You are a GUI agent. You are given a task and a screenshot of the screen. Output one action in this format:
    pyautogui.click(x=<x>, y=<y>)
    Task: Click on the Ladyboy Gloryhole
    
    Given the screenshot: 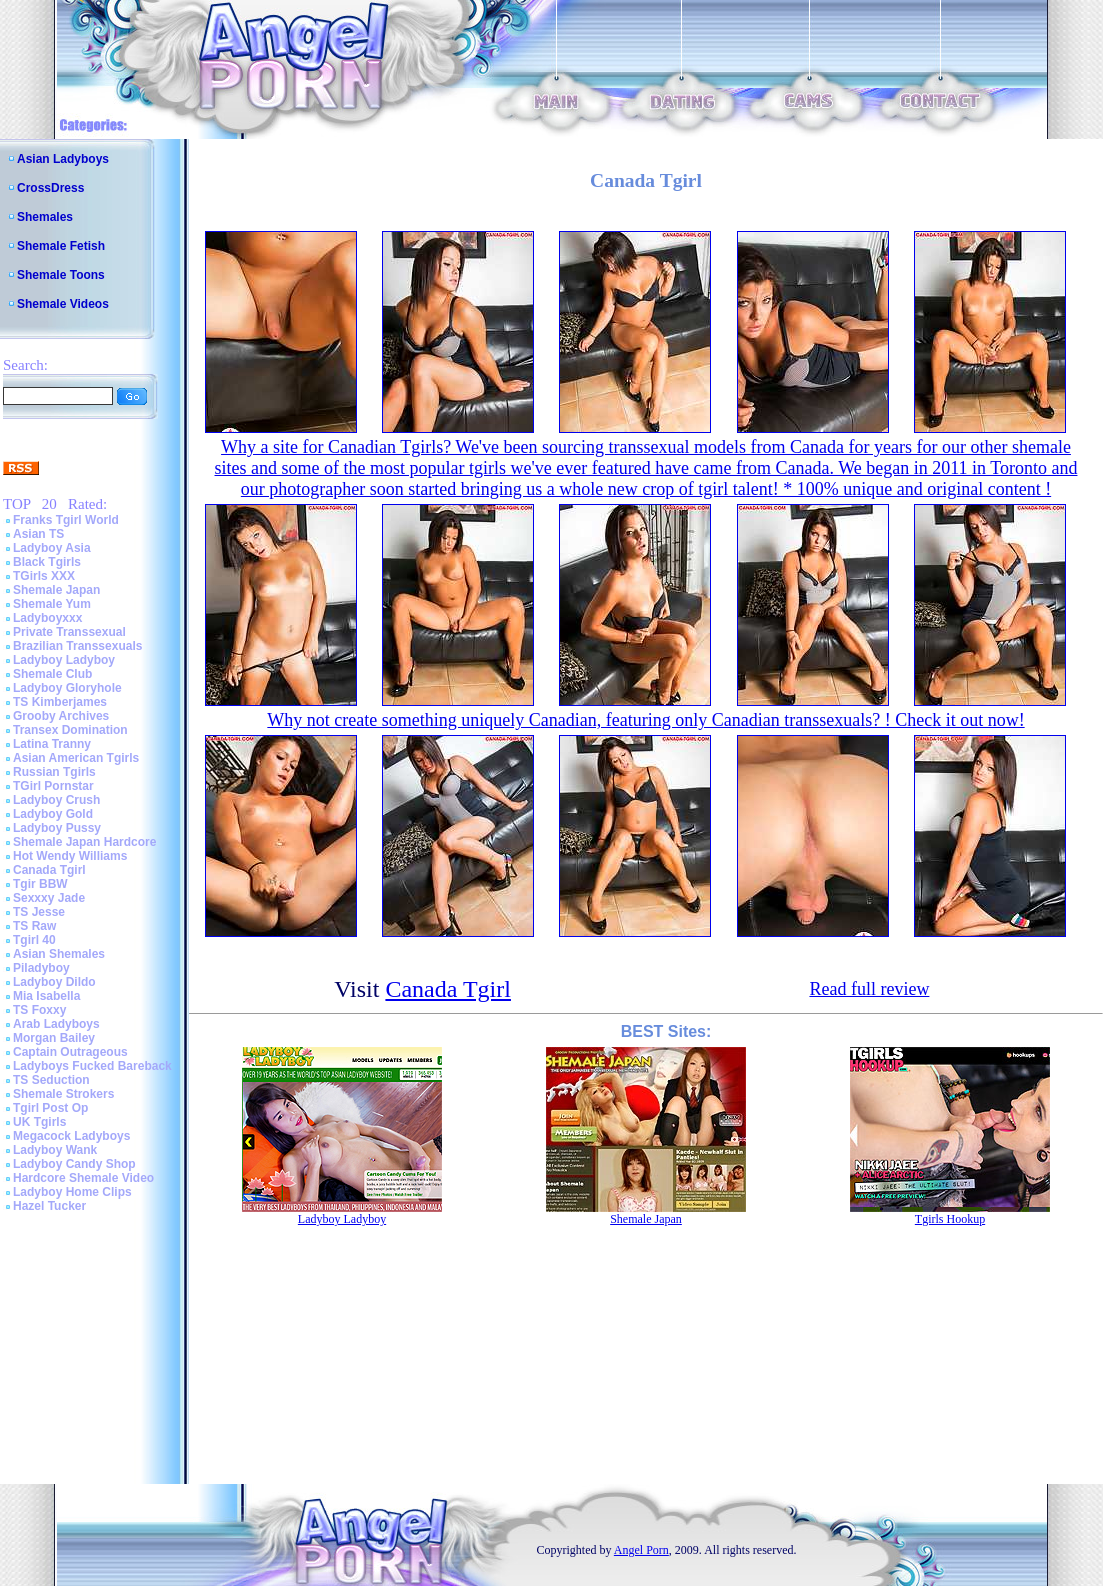 What is the action you would take?
    pyautogui.click(x=67, y=688)
    